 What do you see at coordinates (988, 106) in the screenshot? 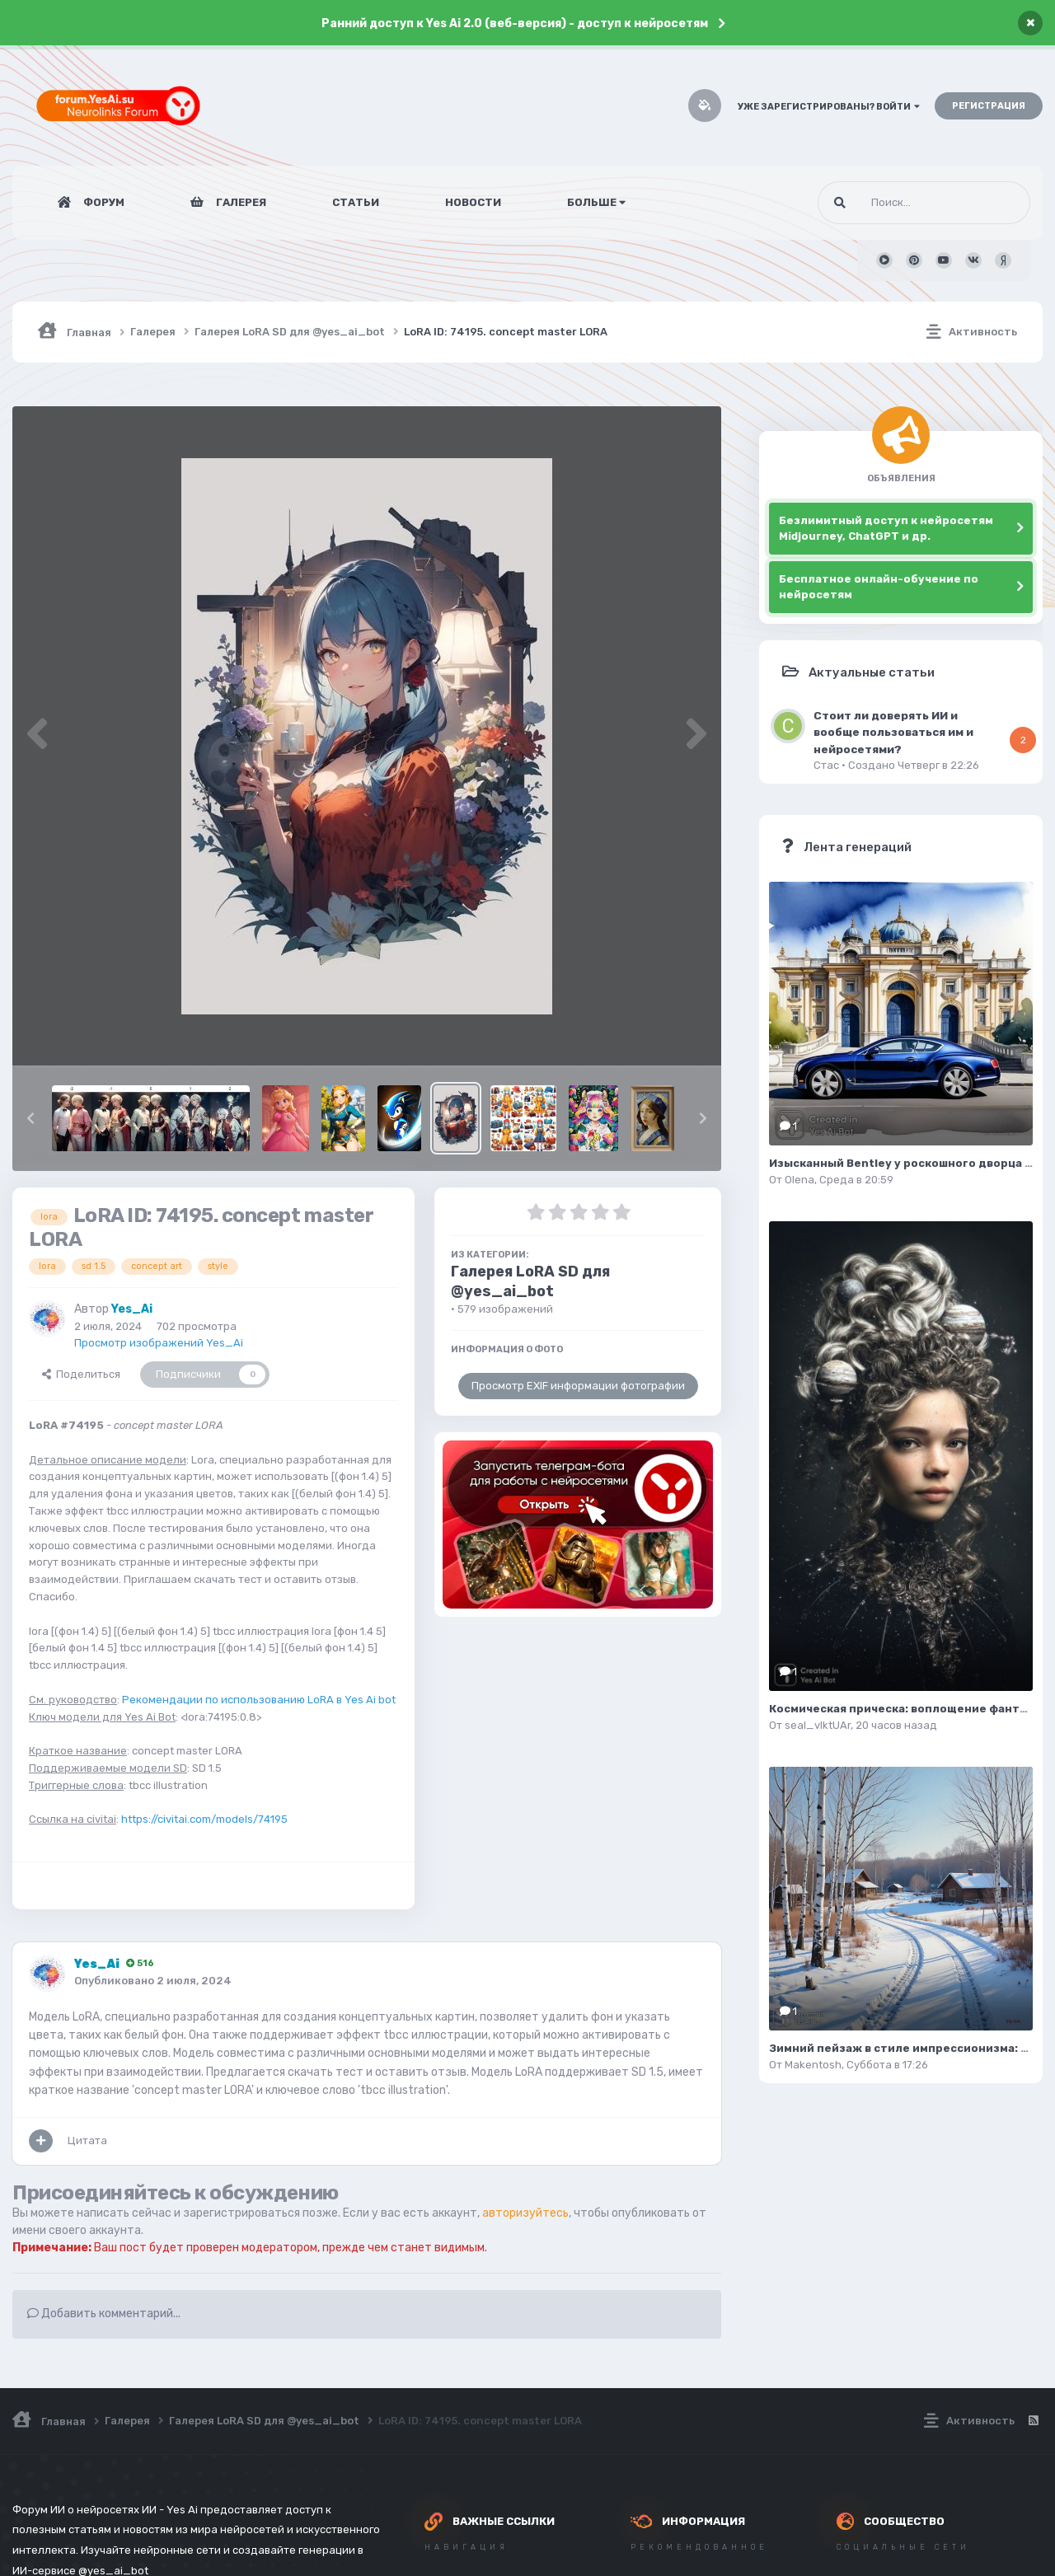
I see `Регистрация` at bounding box center [988, 106].